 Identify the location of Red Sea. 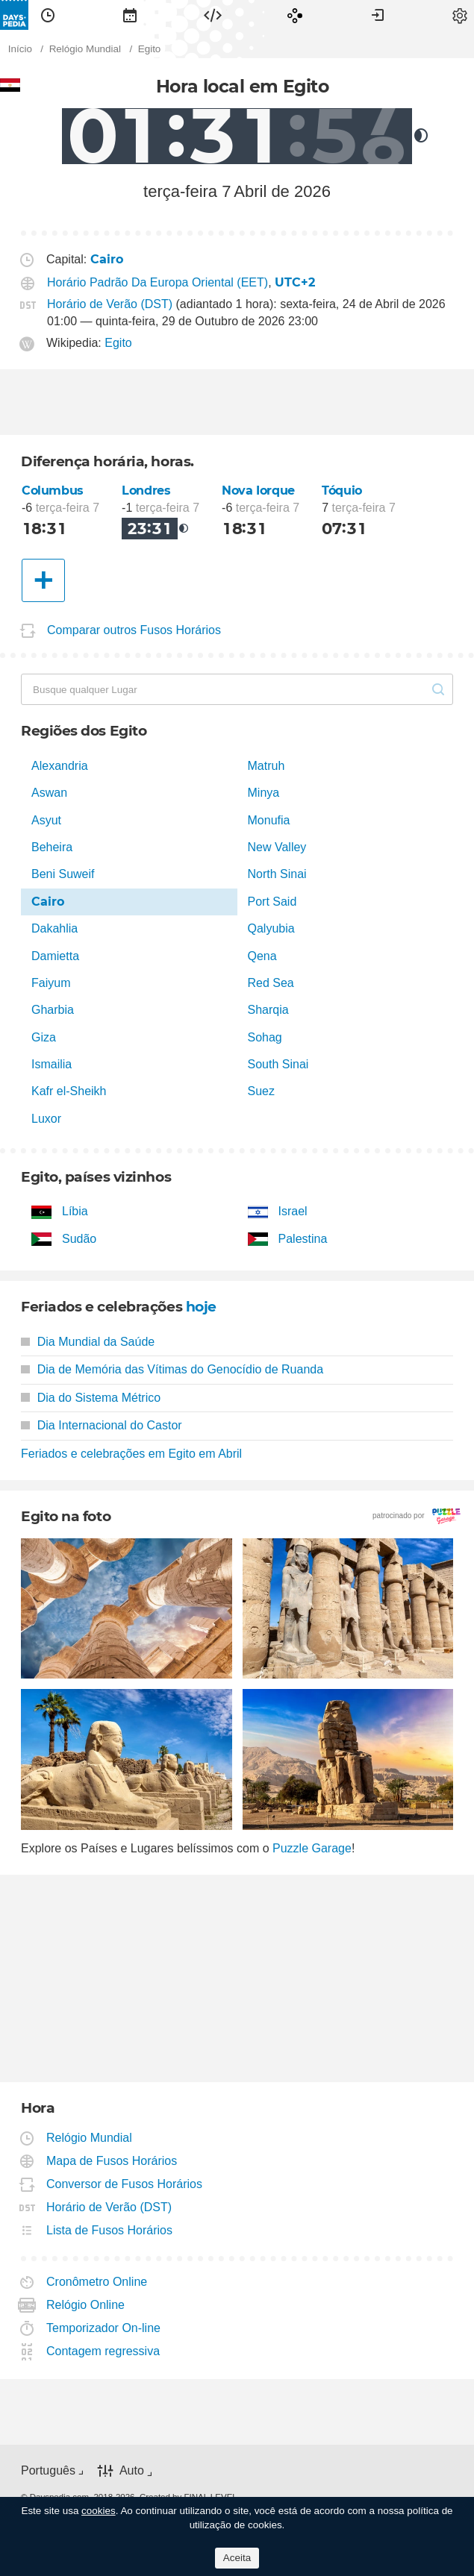
(271, 983).